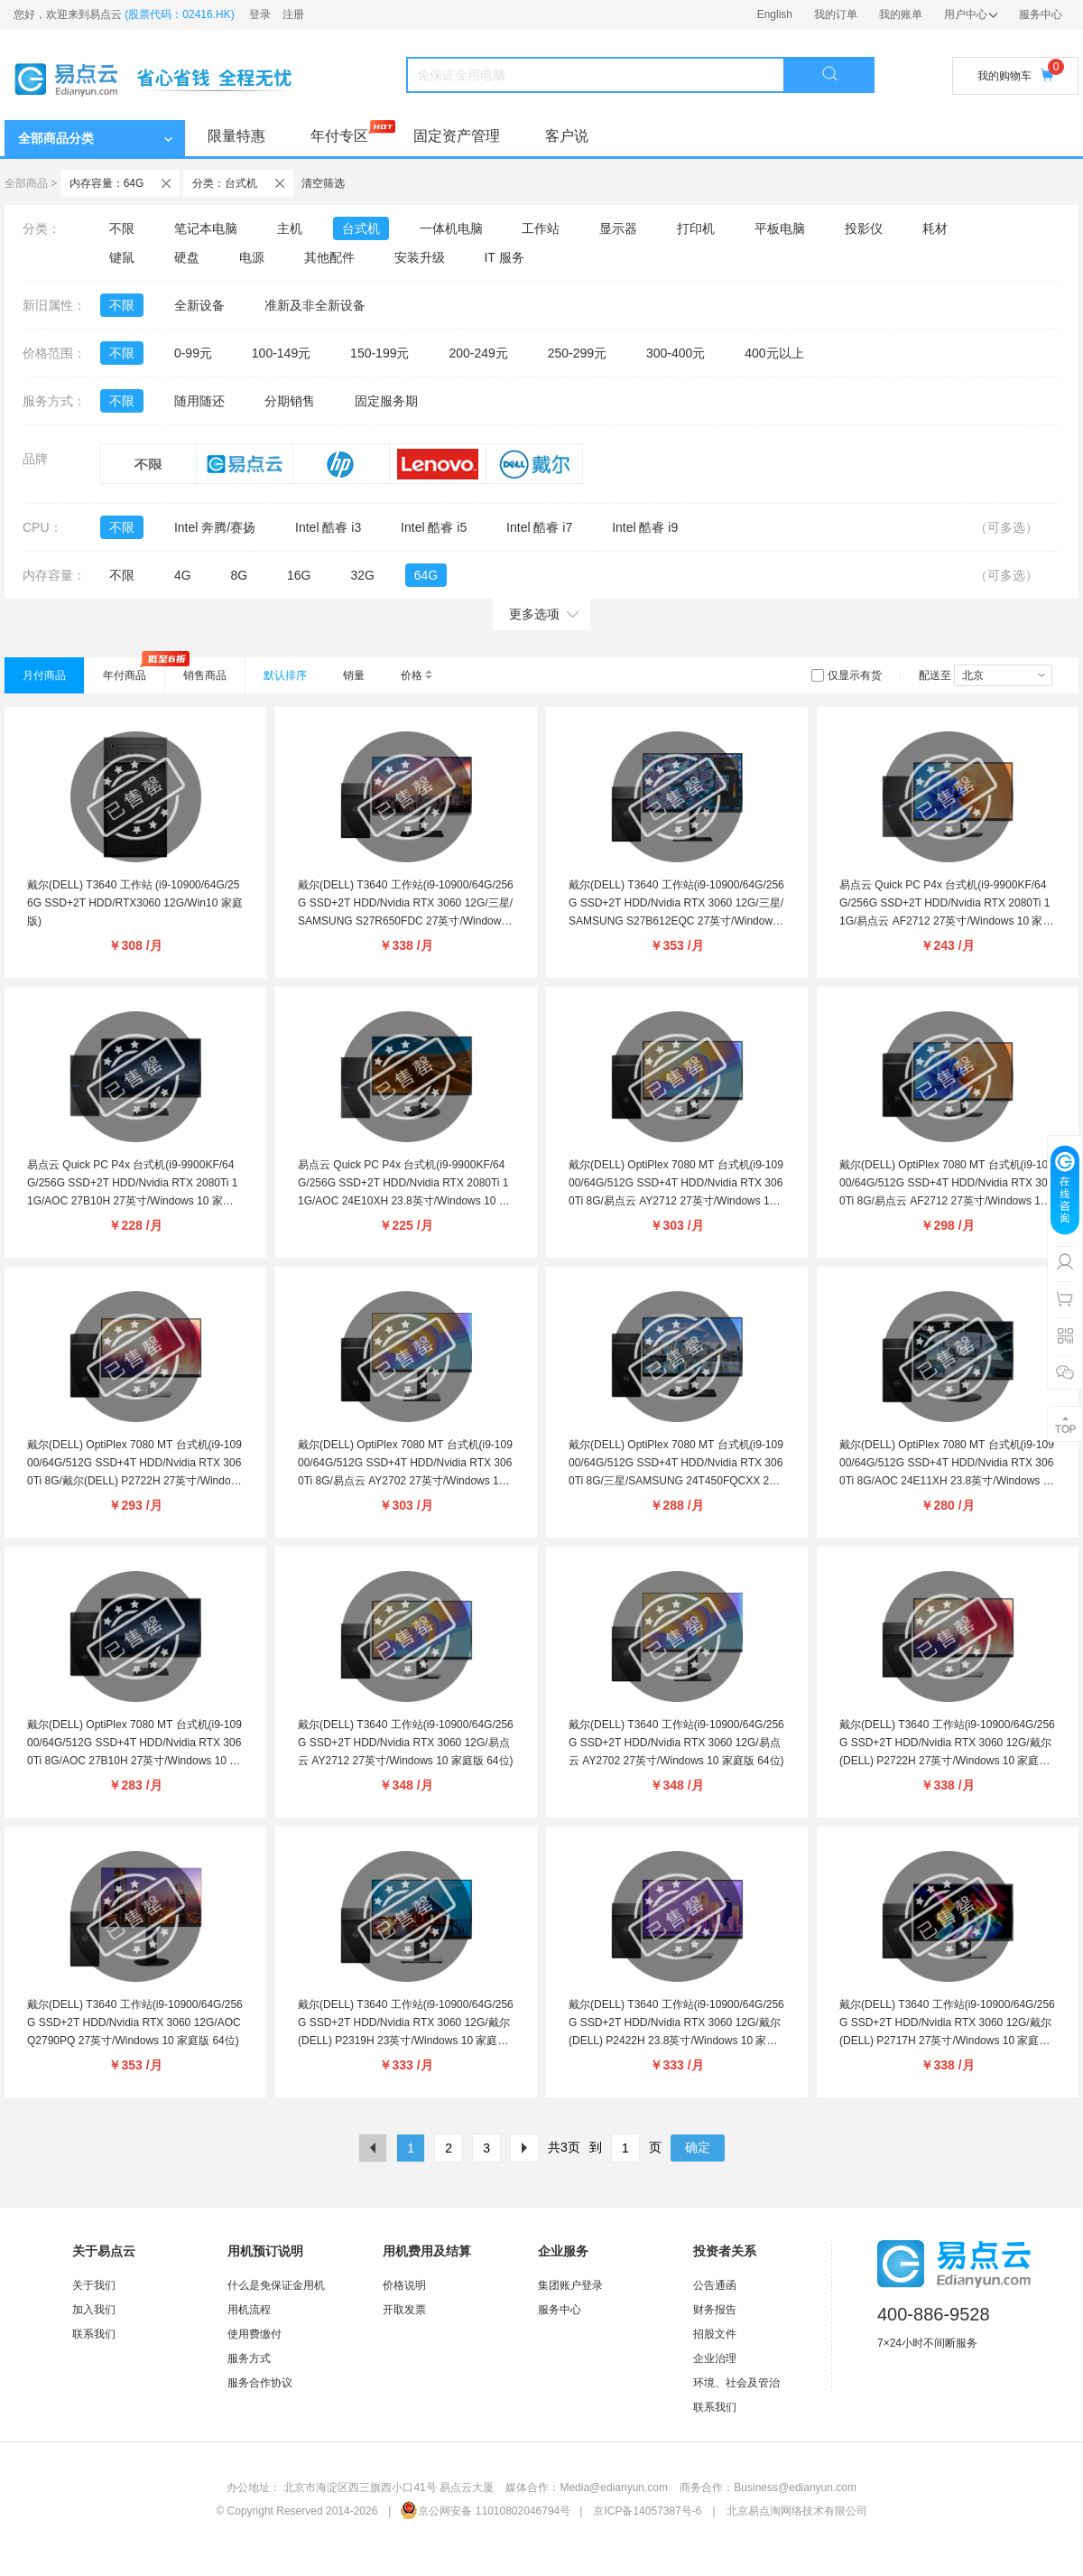 Image resolution: width=1083 pixels, height=2576 pixels. I want to click on 使用费缴付, so click(254, 2334).